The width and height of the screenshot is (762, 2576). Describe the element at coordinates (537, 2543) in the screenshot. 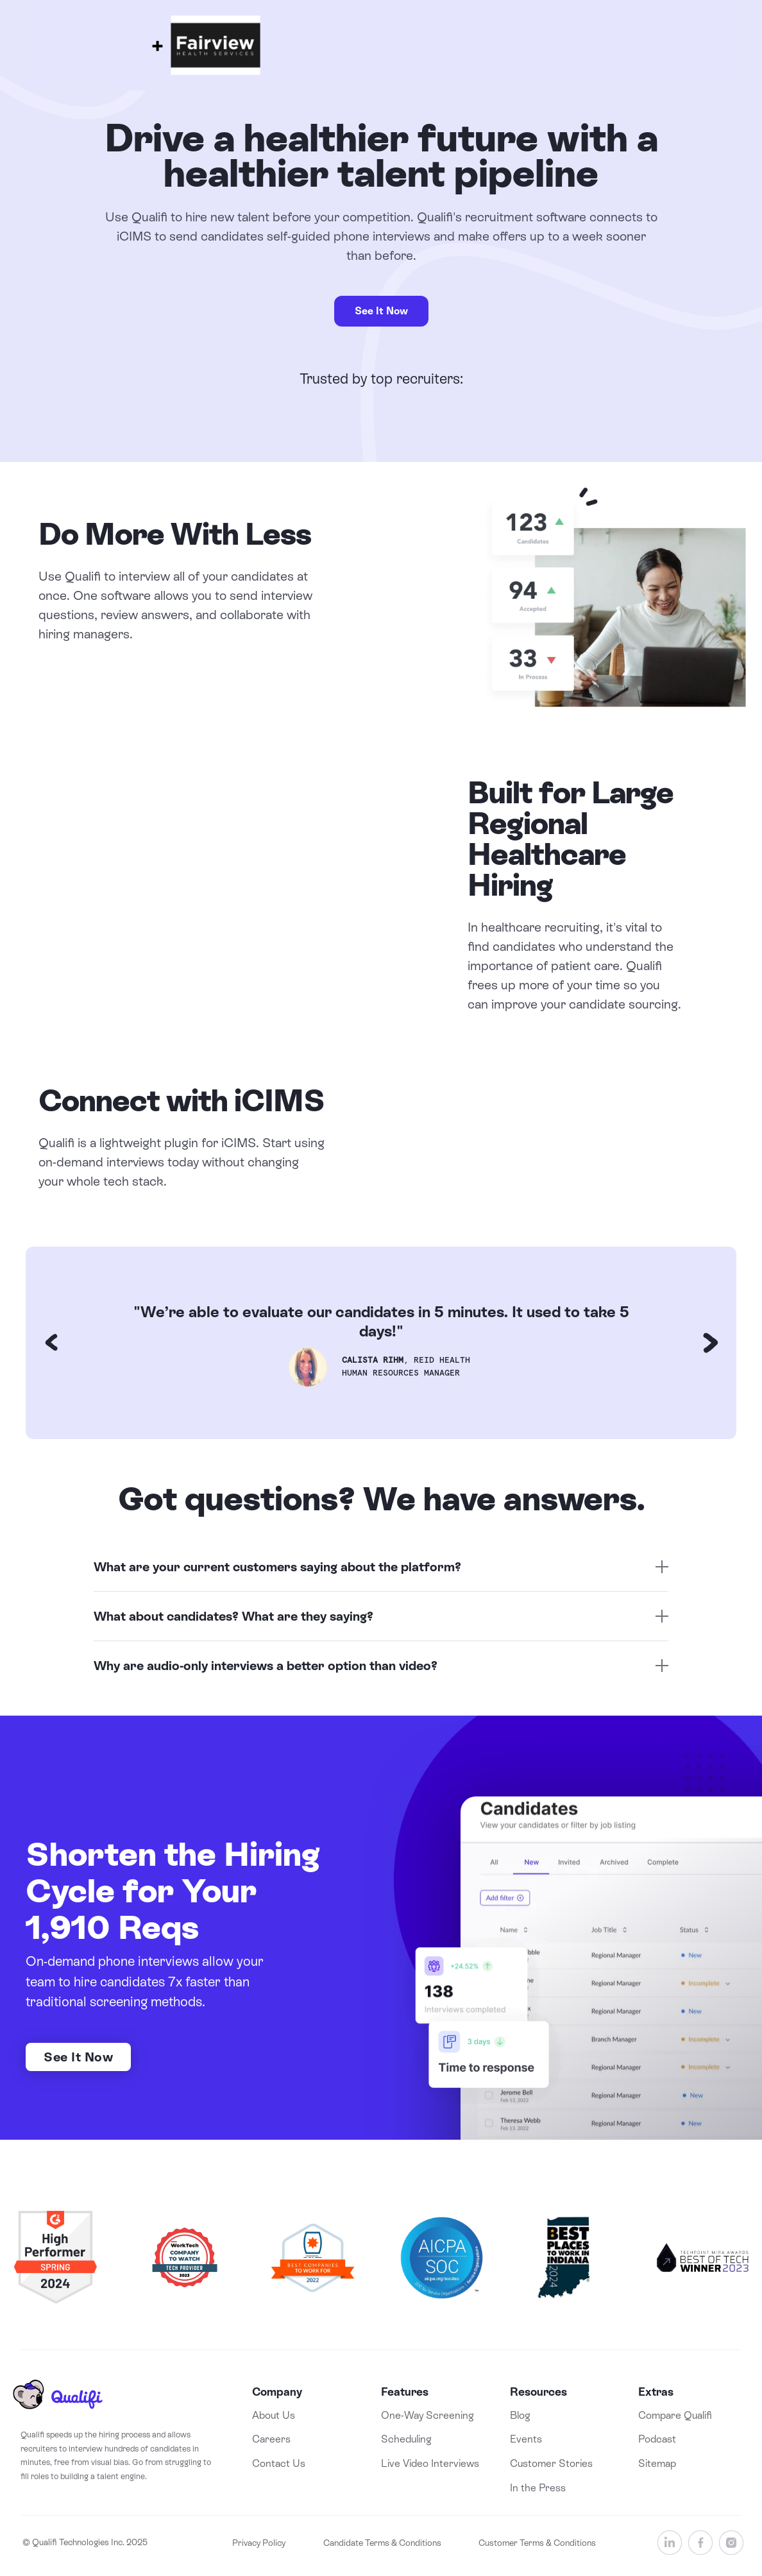

I see `Customer Terms & Conditions` at that location.